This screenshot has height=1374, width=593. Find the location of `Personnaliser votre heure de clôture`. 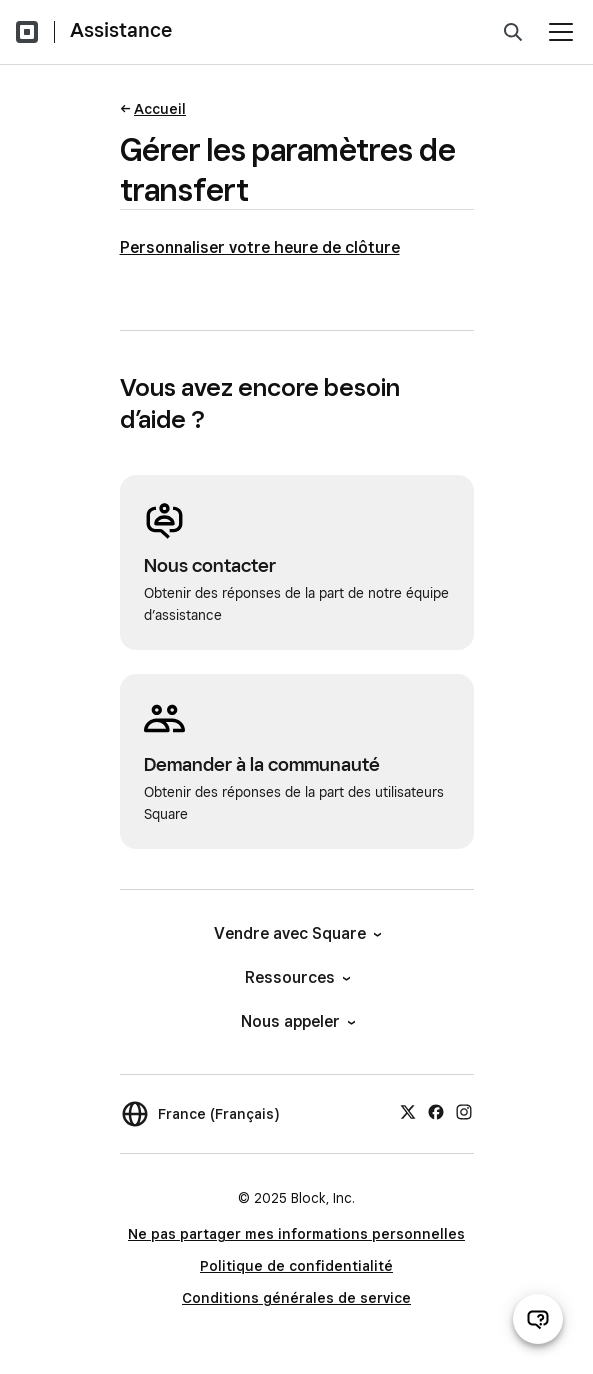

Personnaliser votre heure de clôture is located at coordinates (260, 247).